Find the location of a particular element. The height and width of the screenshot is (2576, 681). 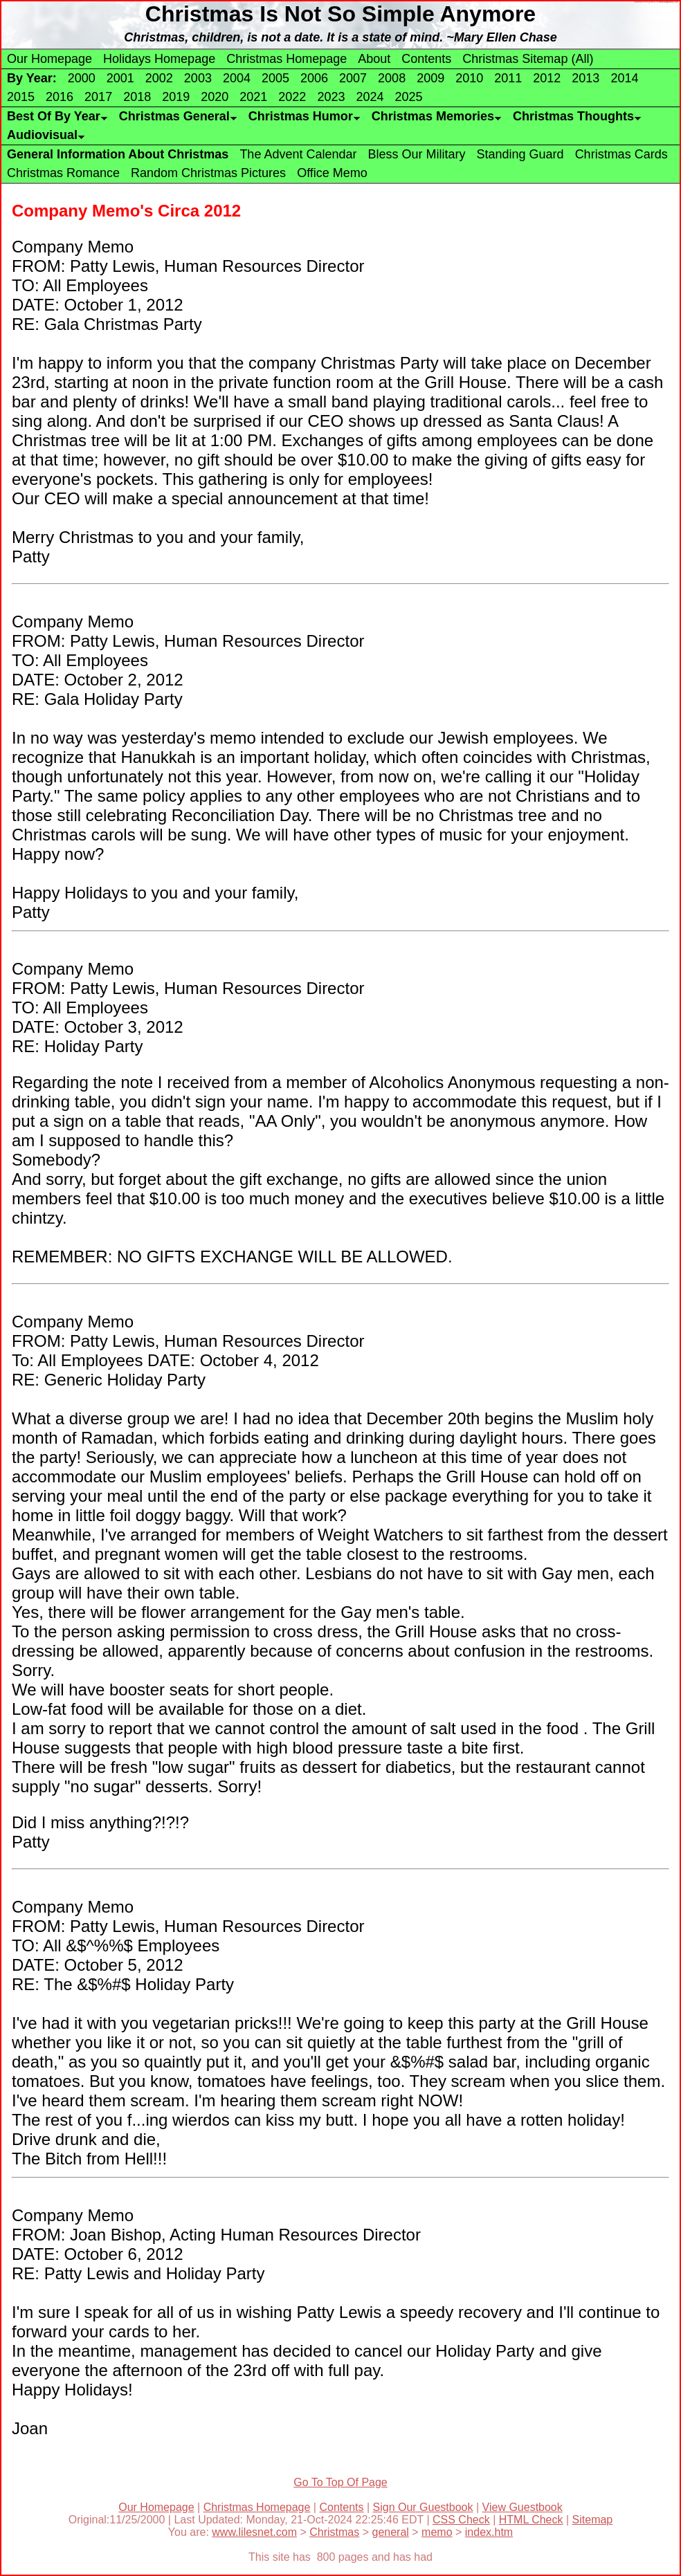

Bless Our Military is located at coordinates (417, 154).